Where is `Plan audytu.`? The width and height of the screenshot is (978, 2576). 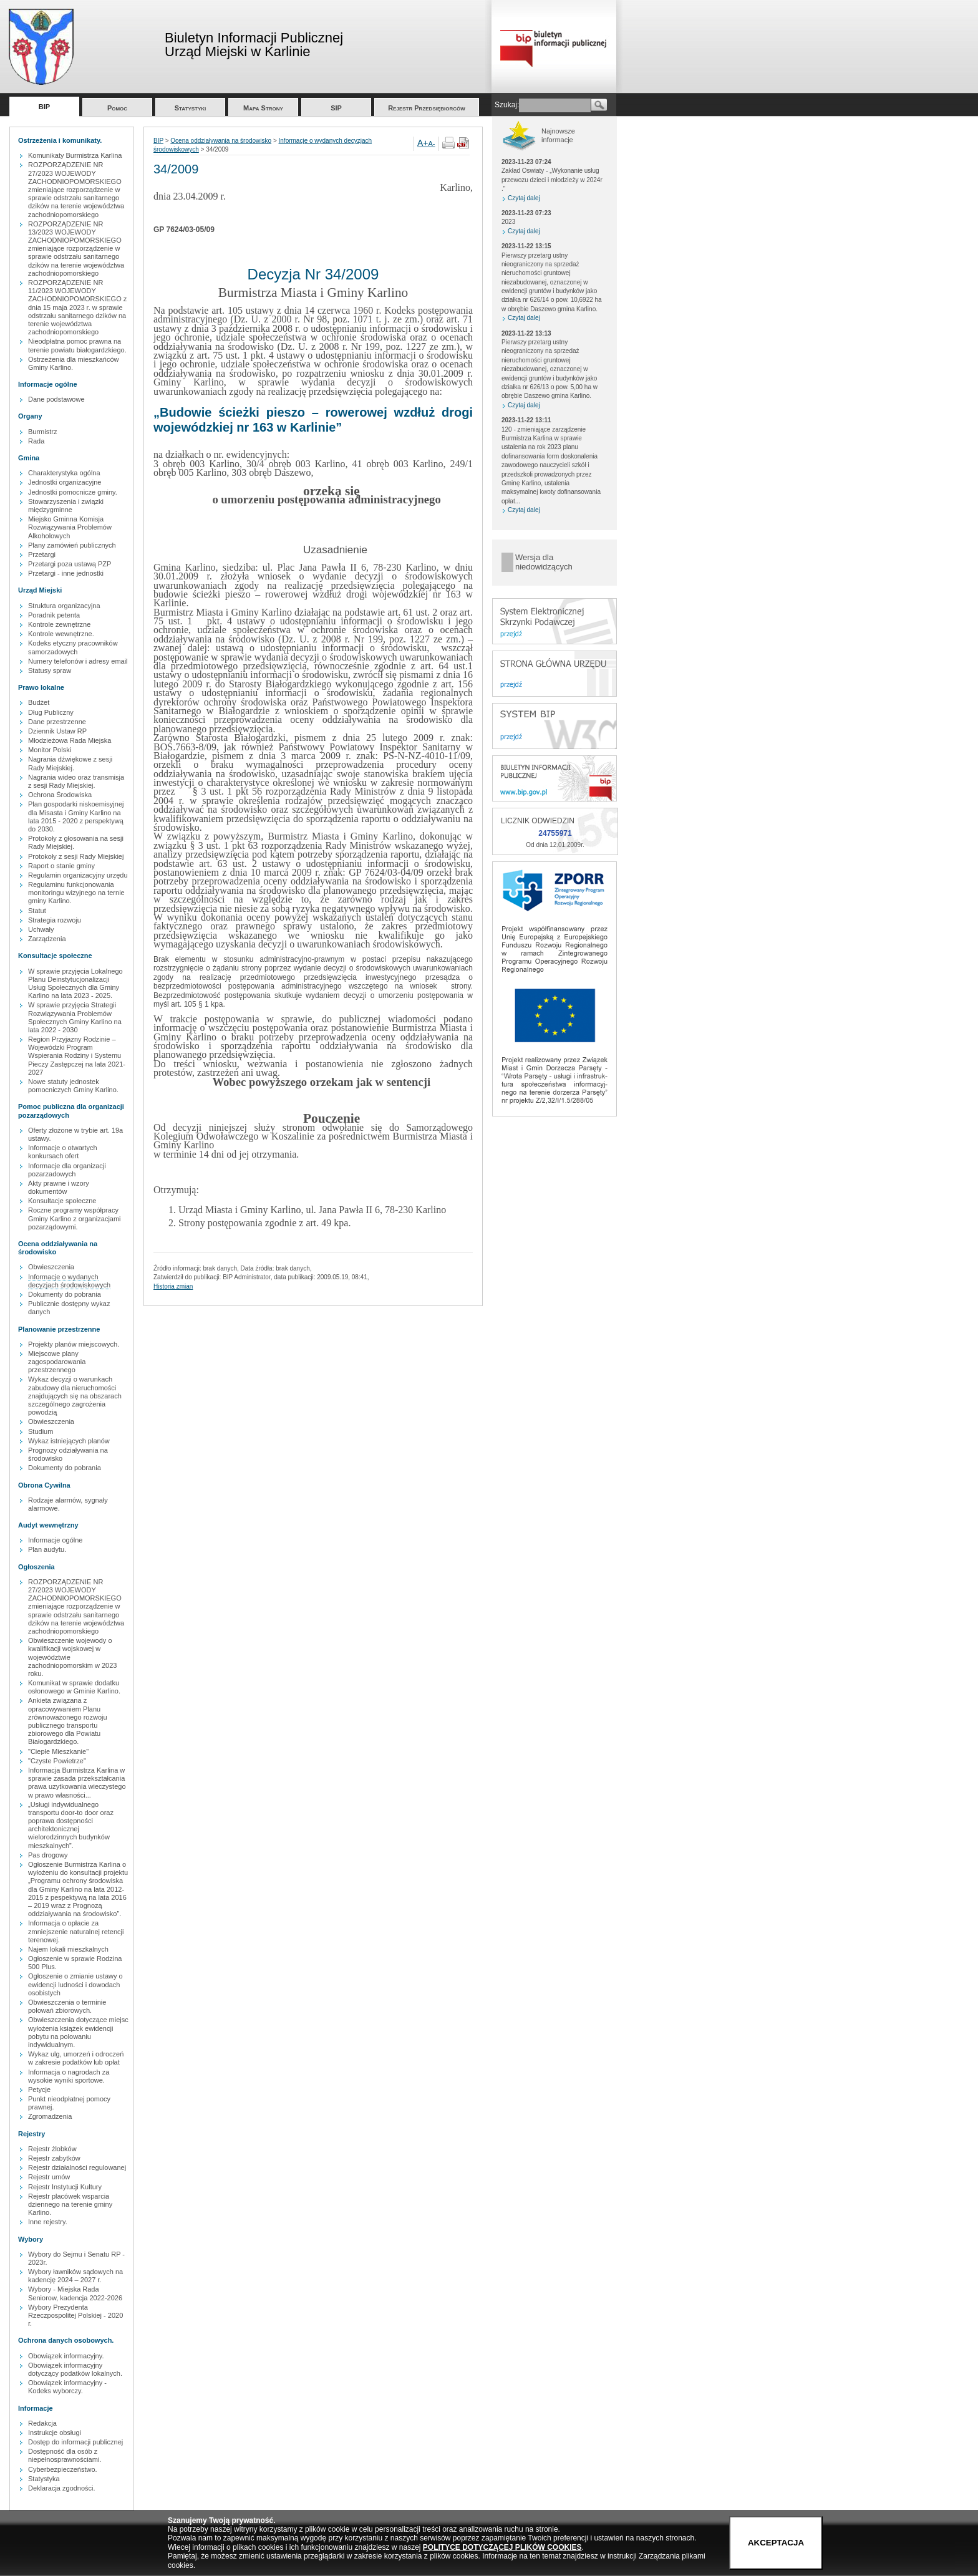 Plan audytu. is located at coordinates (47, 1549).